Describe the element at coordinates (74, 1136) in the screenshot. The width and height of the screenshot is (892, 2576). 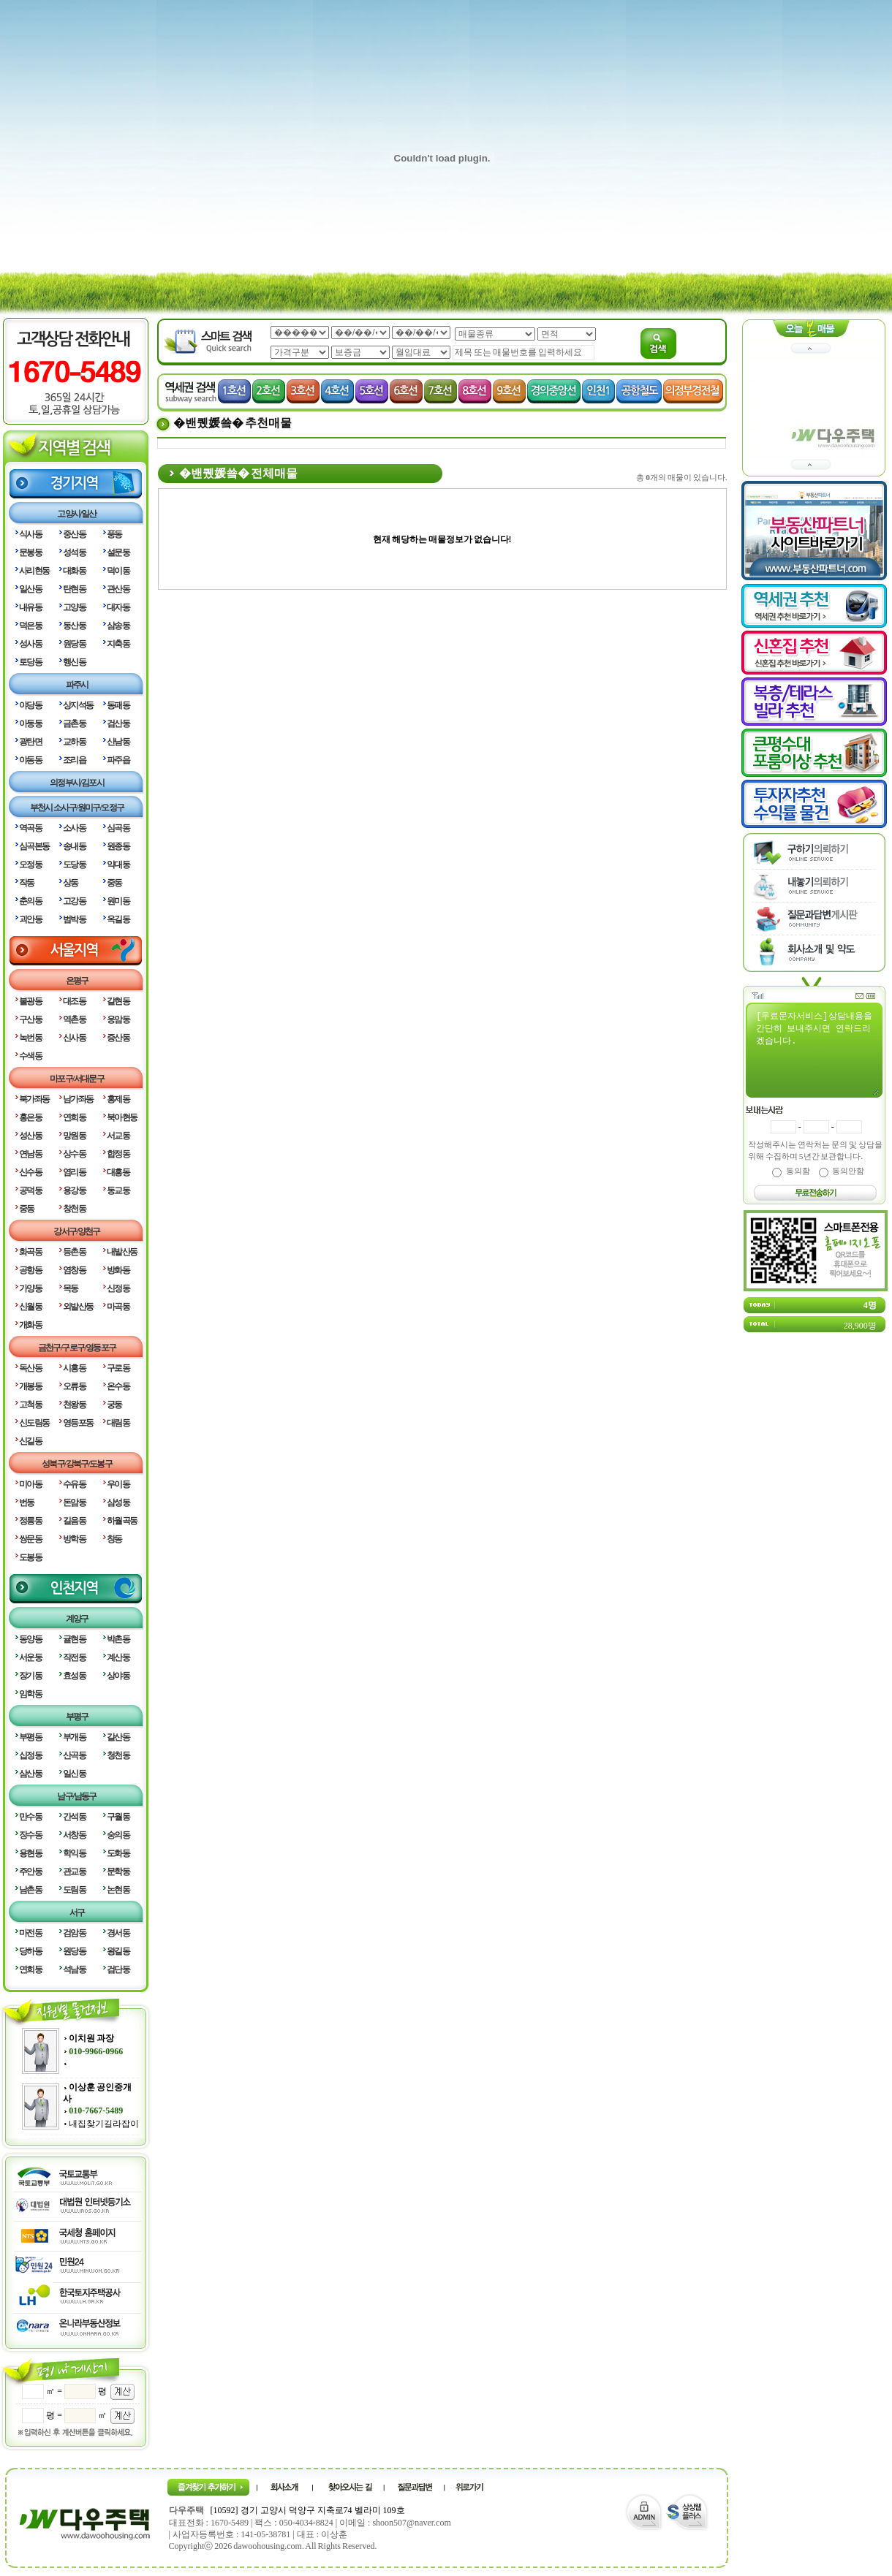
I see `망원동` at that location.